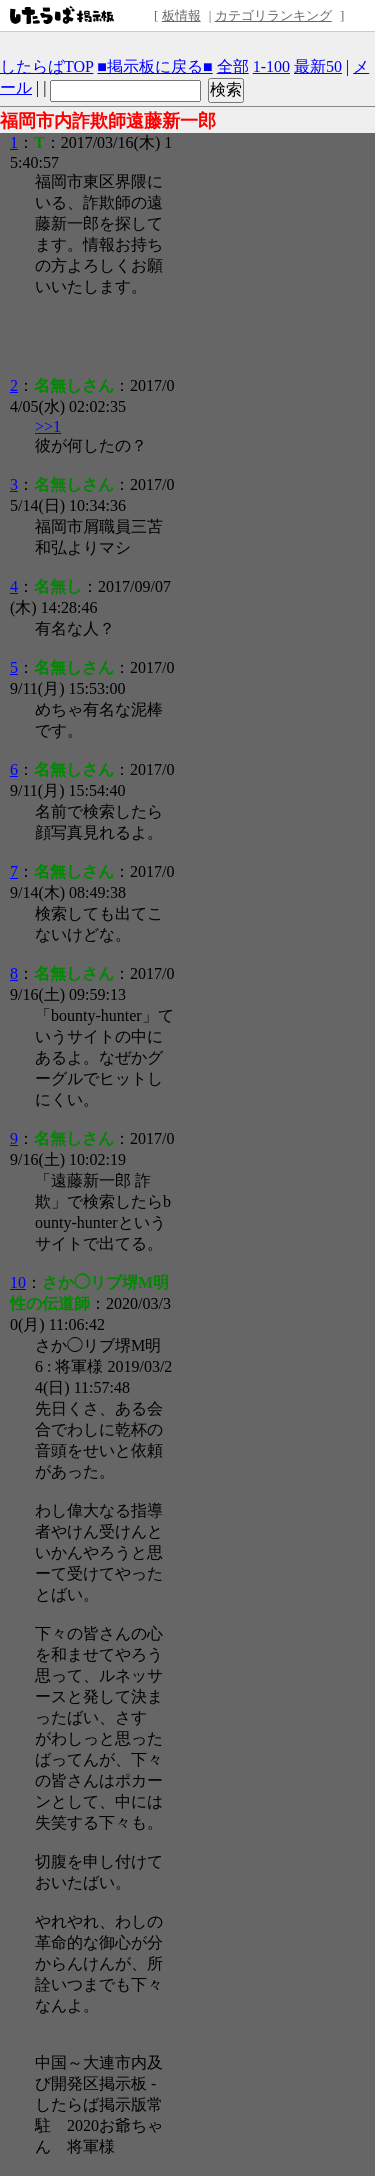 Image resolution: width=375 pixels, height=2176 pixels. Describe the element at coordinates (318, 66) in the screenshot. I see `最新50` at that location.